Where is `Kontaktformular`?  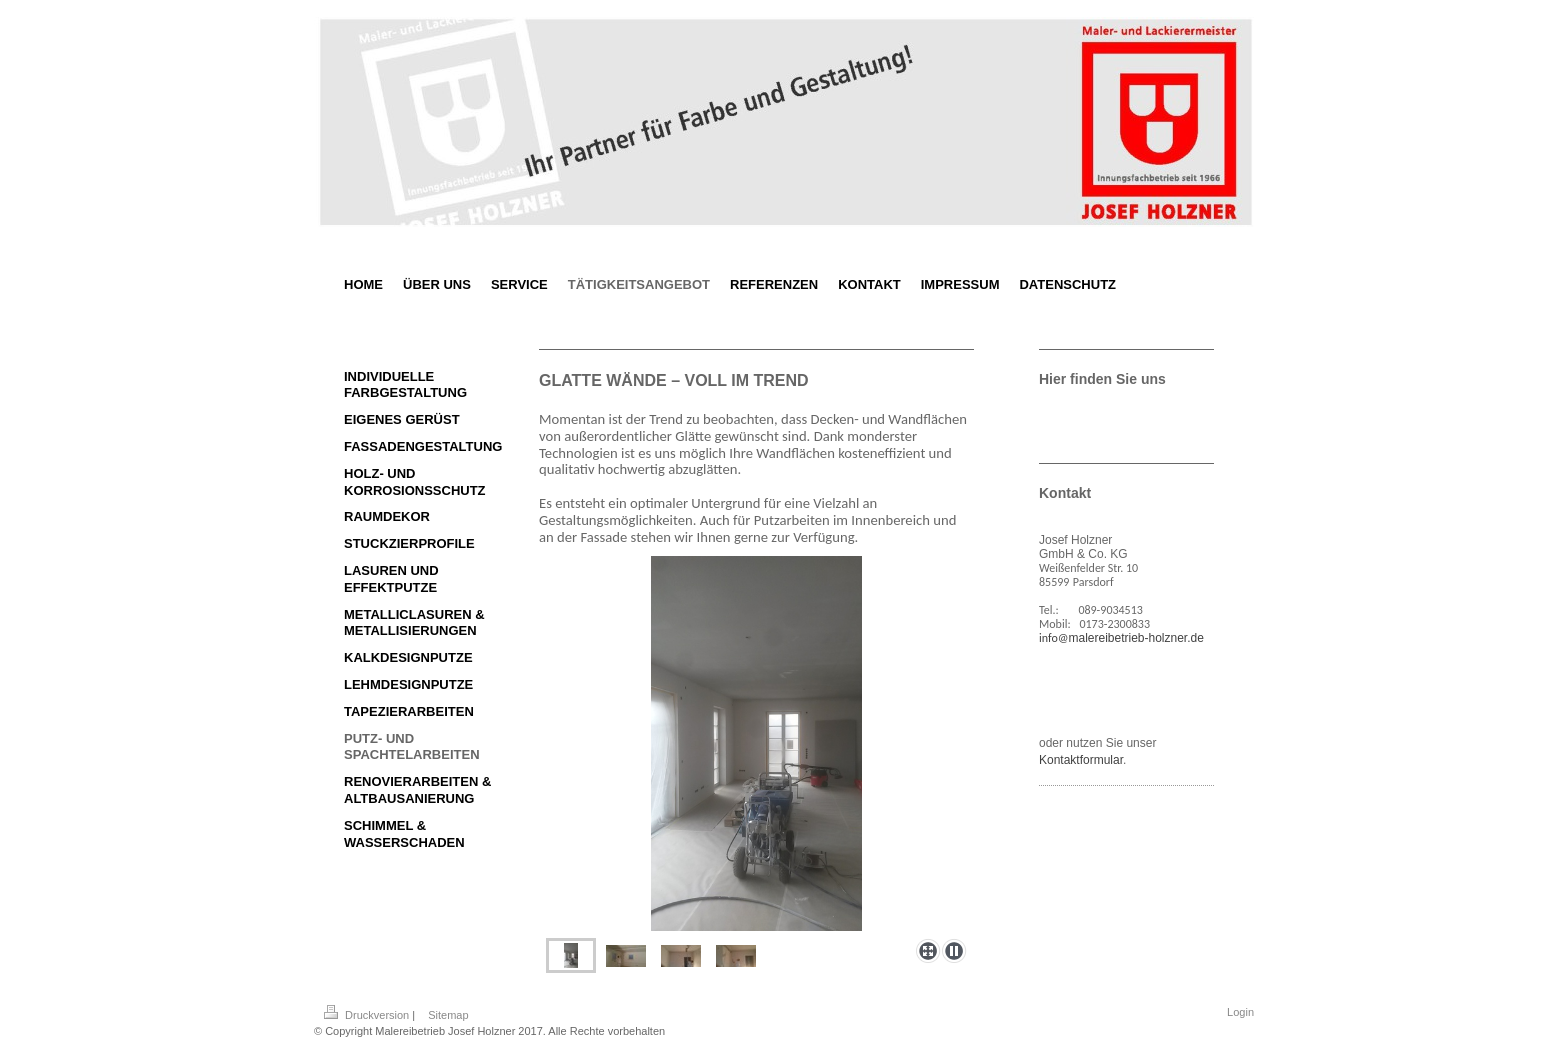
Kontaktformular is located at coordinates (1081, 760).